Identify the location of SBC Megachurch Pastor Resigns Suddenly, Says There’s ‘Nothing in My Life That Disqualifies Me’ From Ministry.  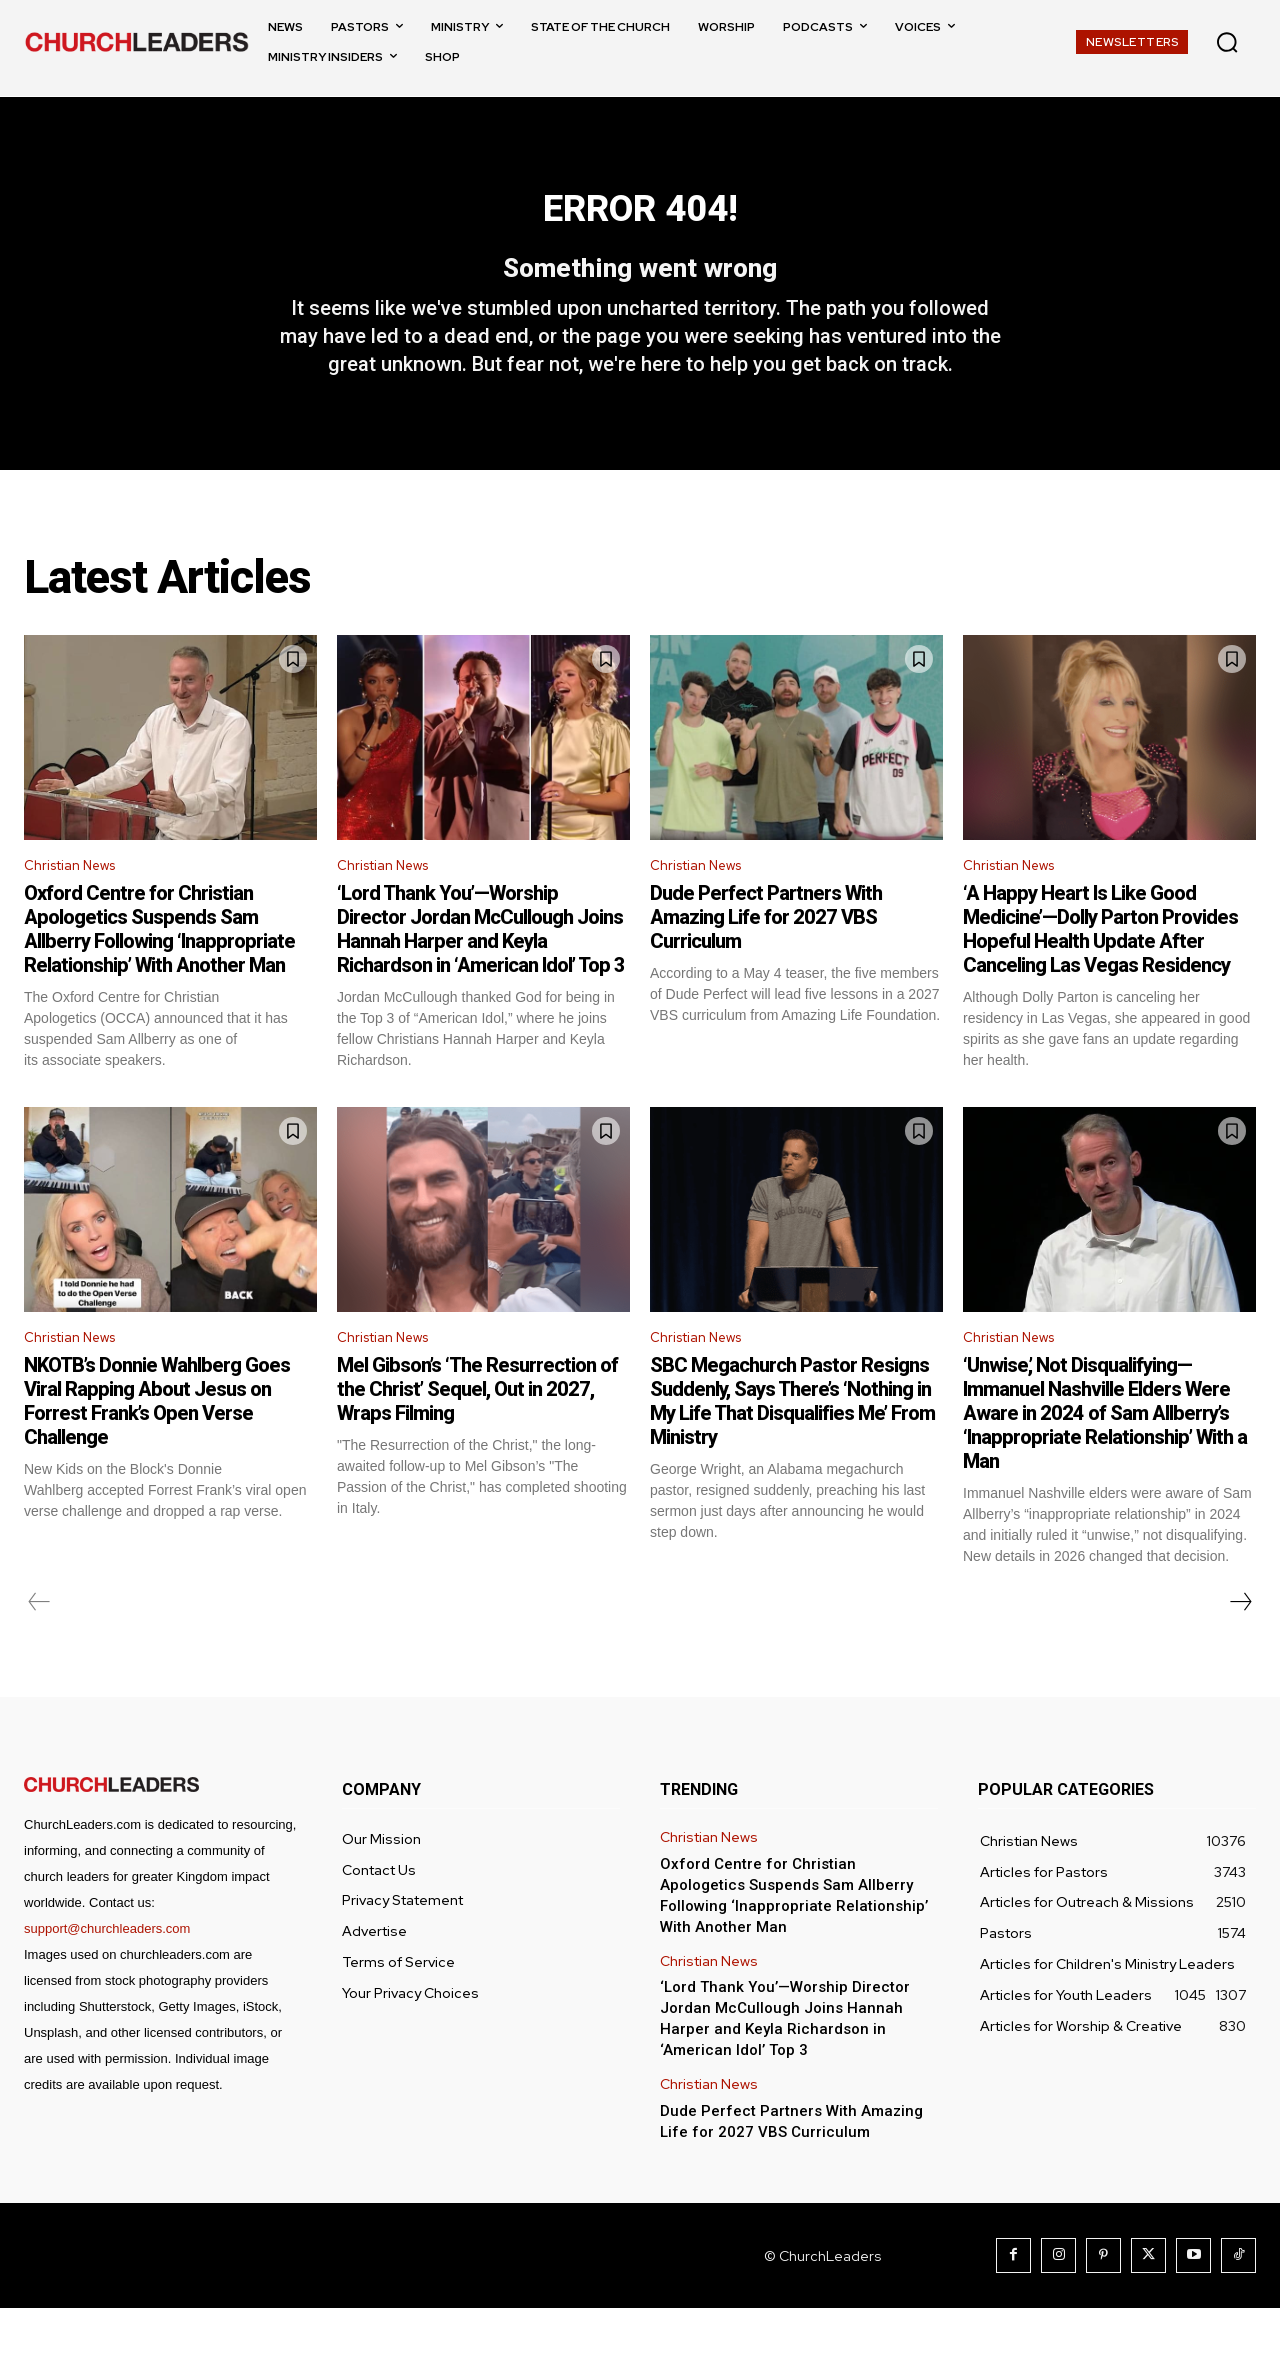
(792, 1448).